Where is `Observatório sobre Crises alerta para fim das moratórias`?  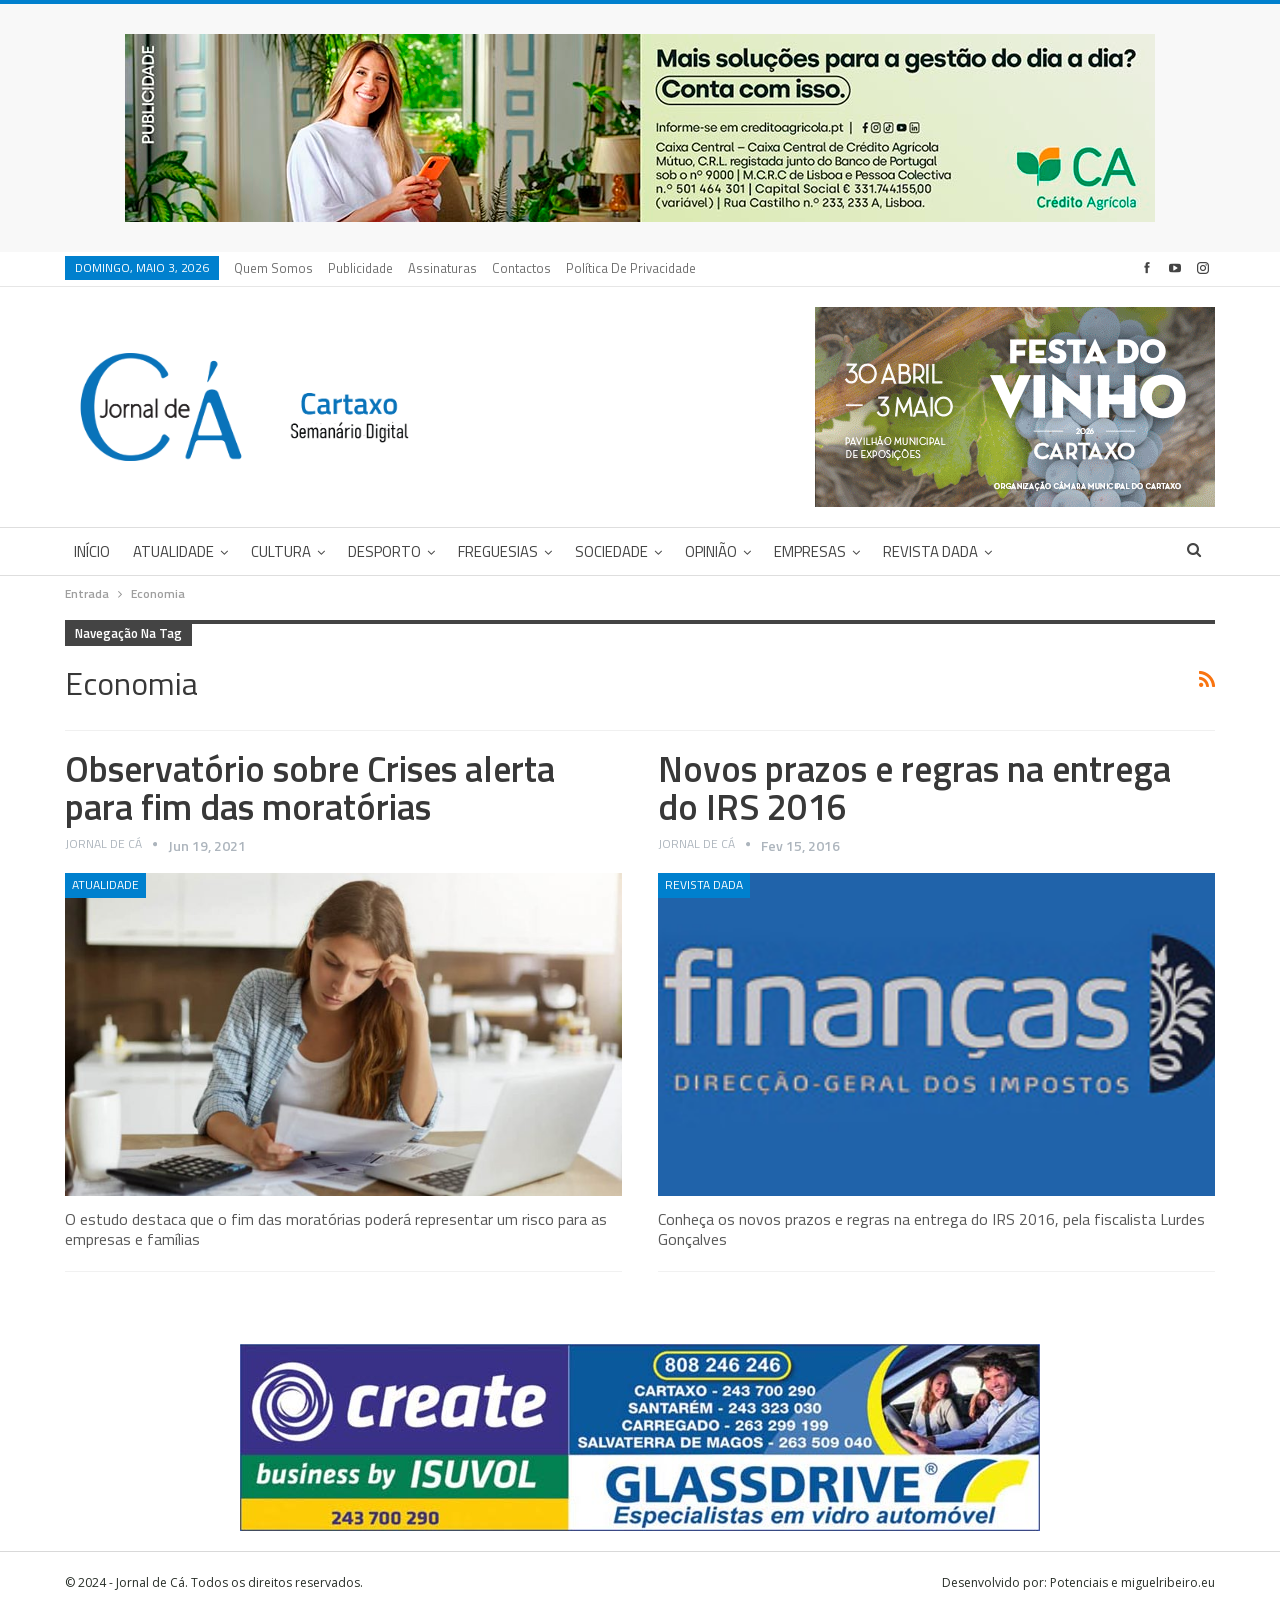 Observatório sobre Crises alerta para fim das moratórias is located at coordinates (310, 787).